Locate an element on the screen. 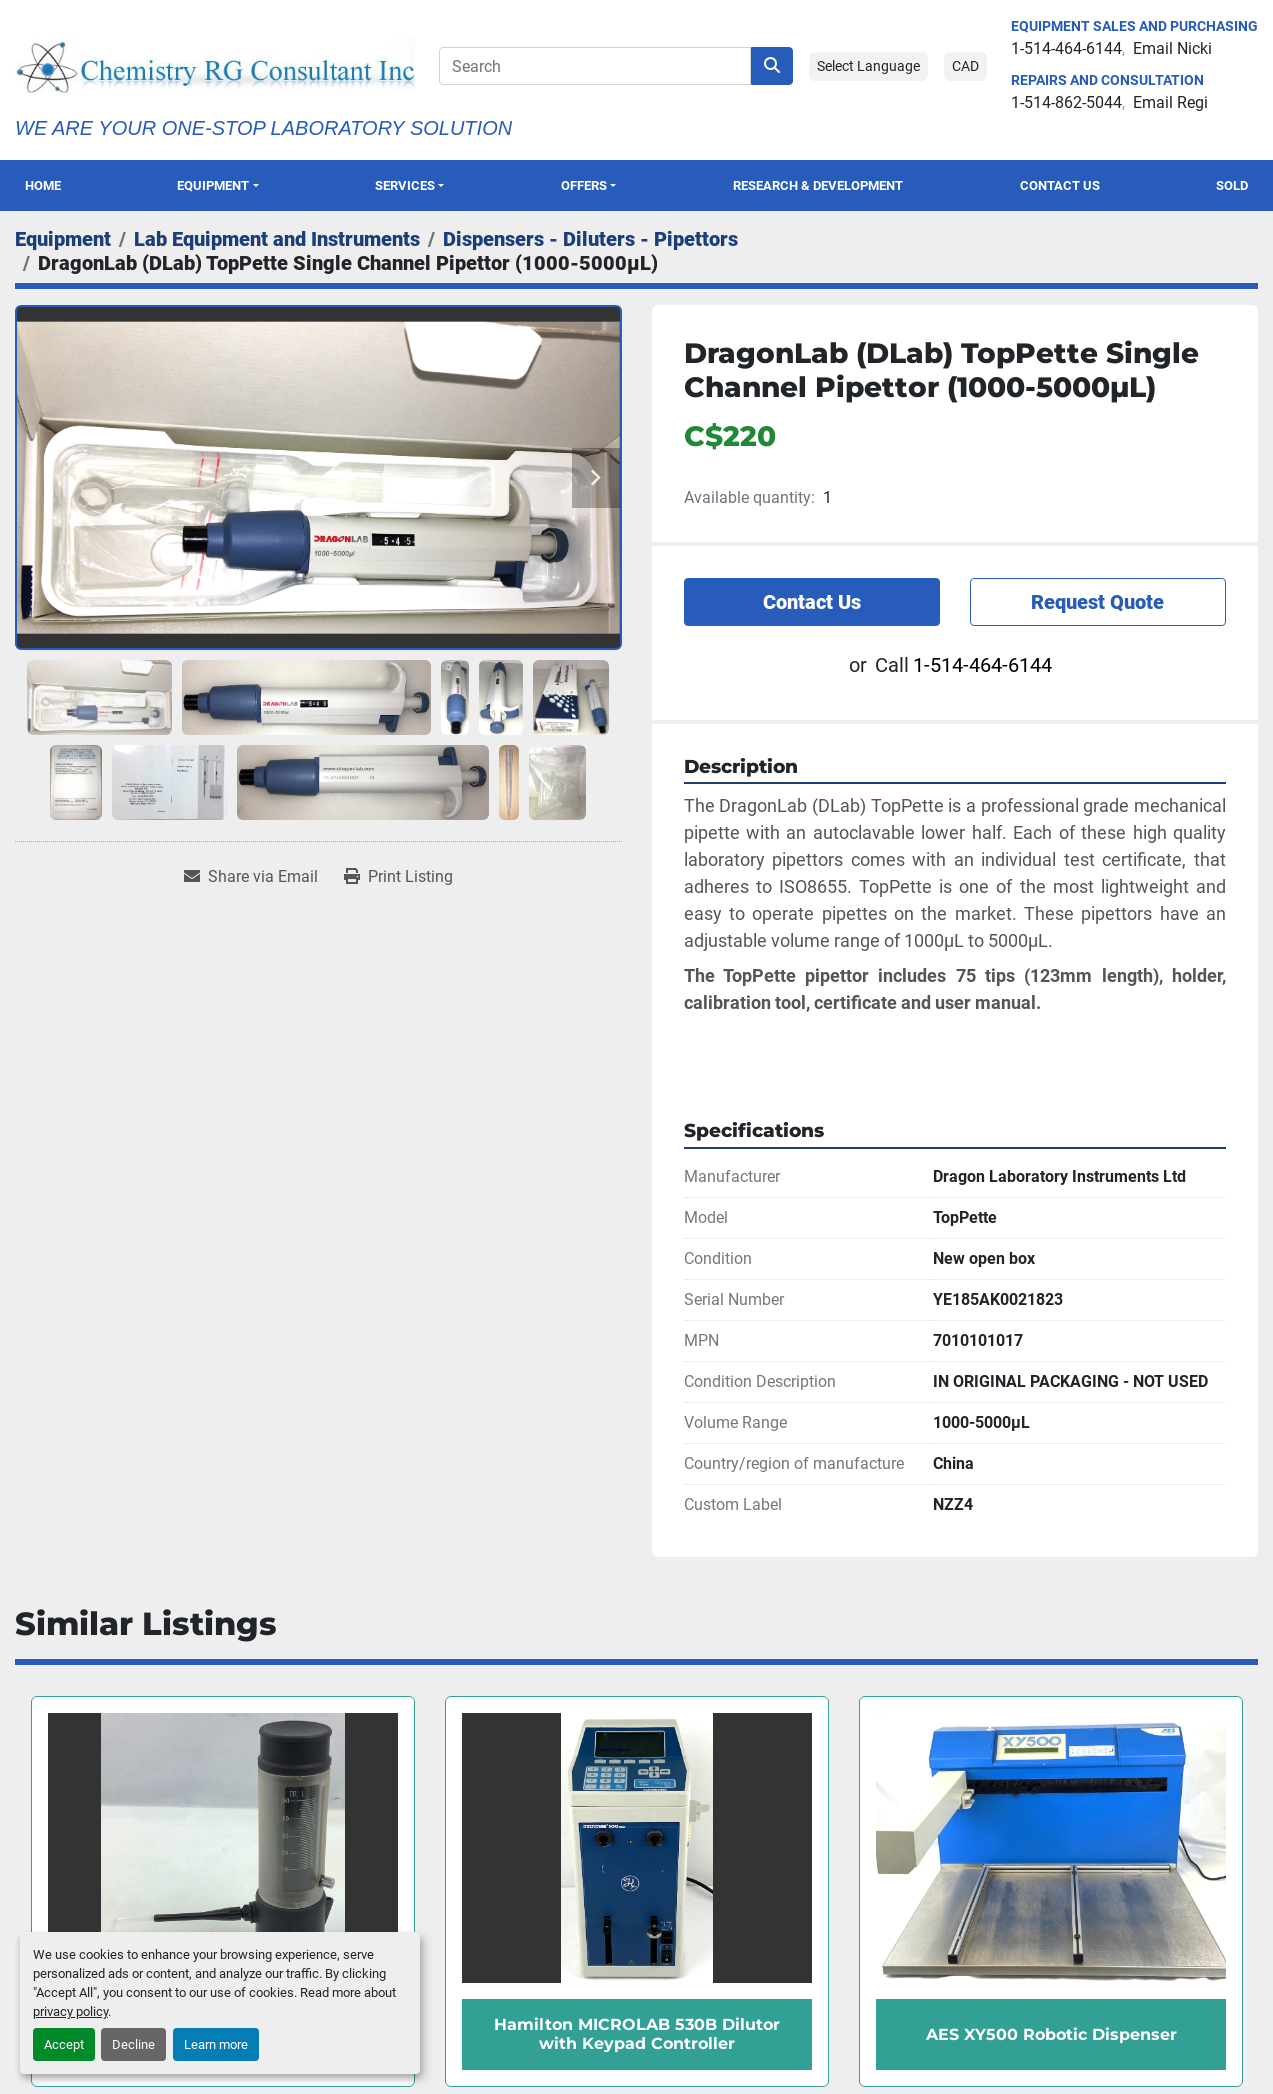  Research & Development is located at coordinates (818, 185).